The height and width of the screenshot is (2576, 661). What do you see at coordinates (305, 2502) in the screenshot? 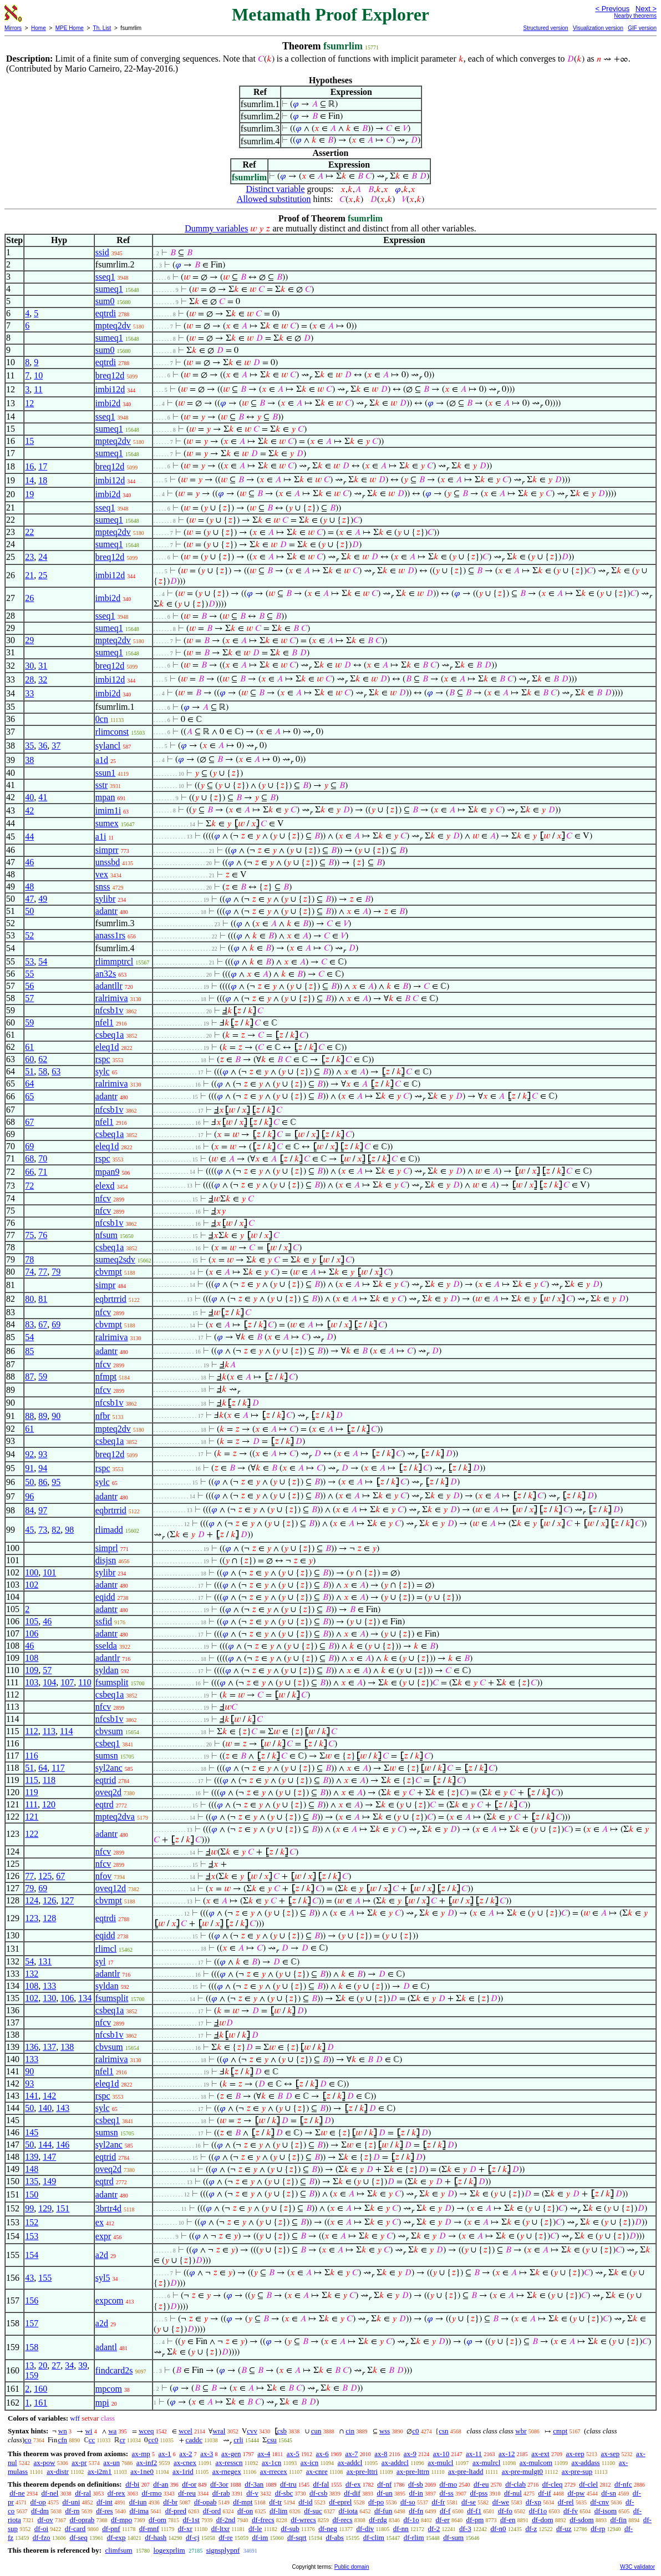
I see `df-id` at bounding box center [305, 2502].